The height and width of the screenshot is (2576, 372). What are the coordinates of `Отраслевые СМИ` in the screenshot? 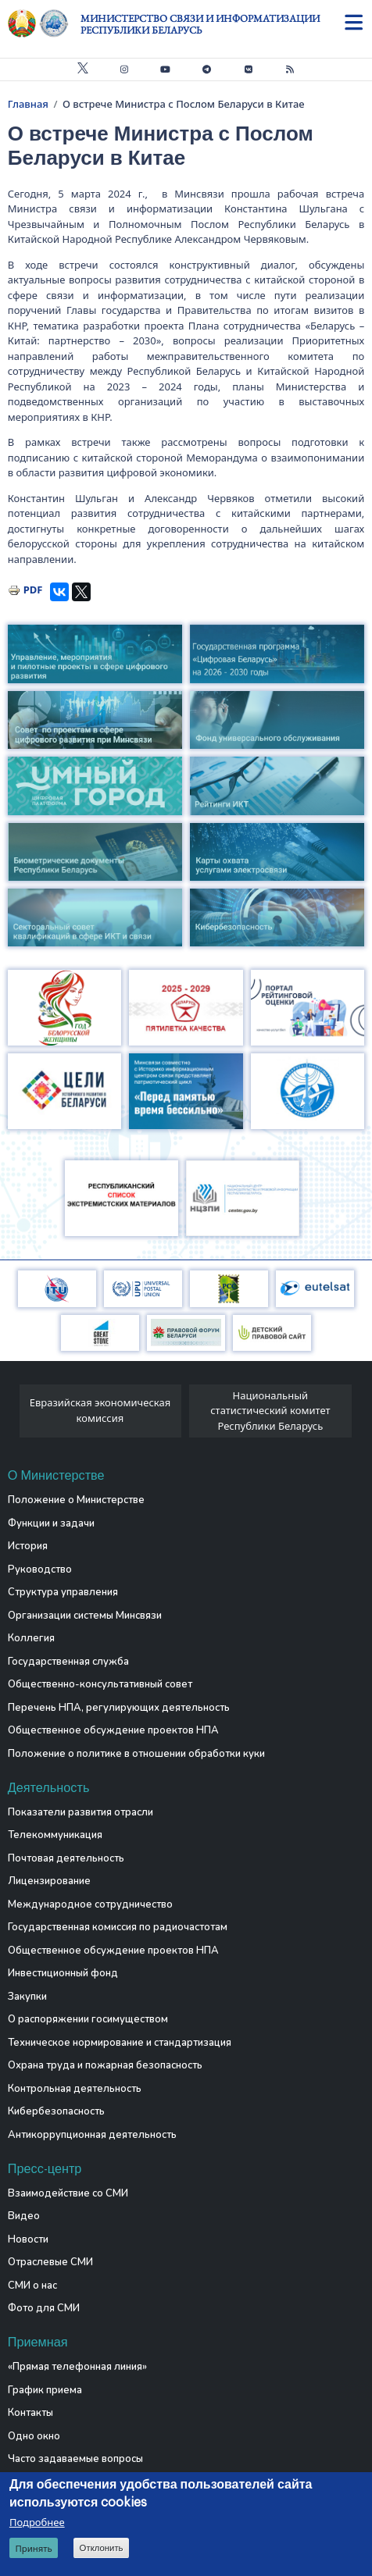 It's located at (50, 2262).